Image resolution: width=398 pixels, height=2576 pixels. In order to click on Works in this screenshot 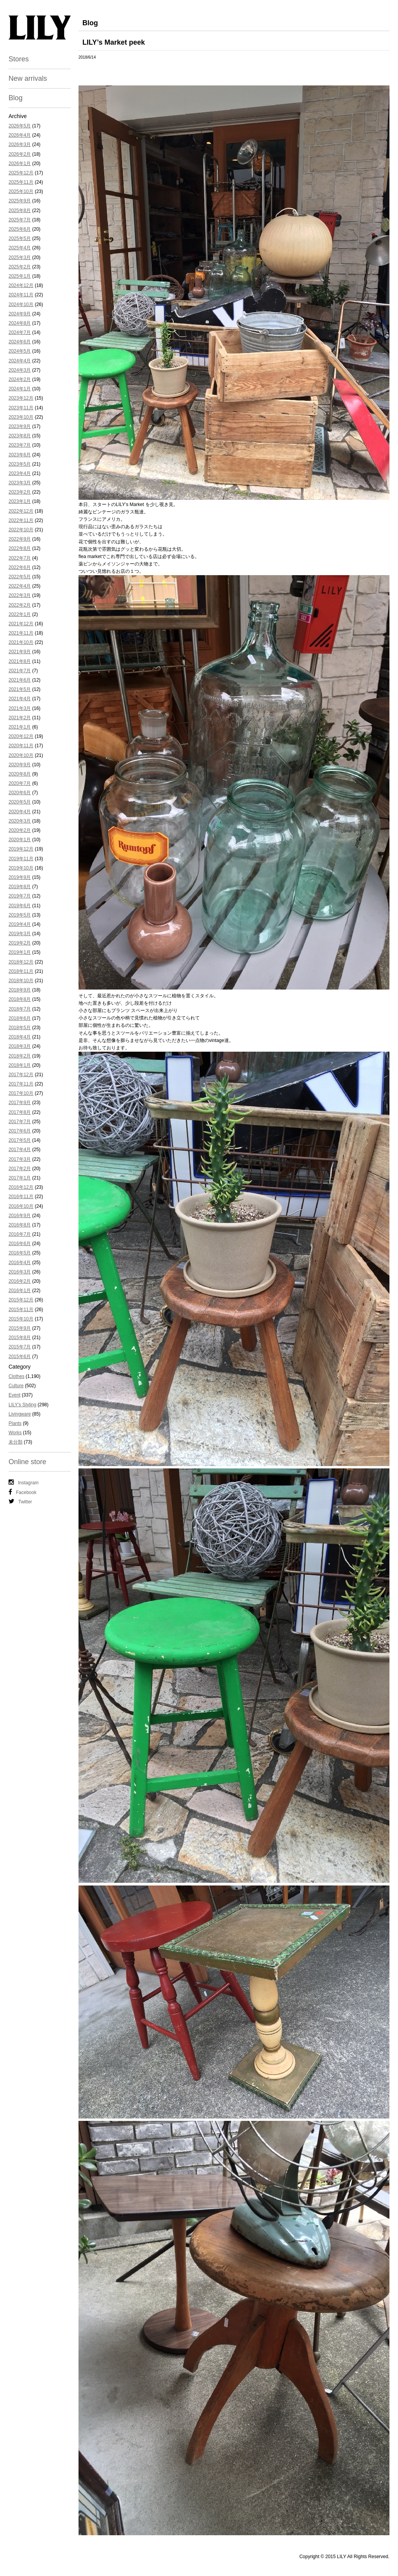, I will do `click(15, 1432)`.